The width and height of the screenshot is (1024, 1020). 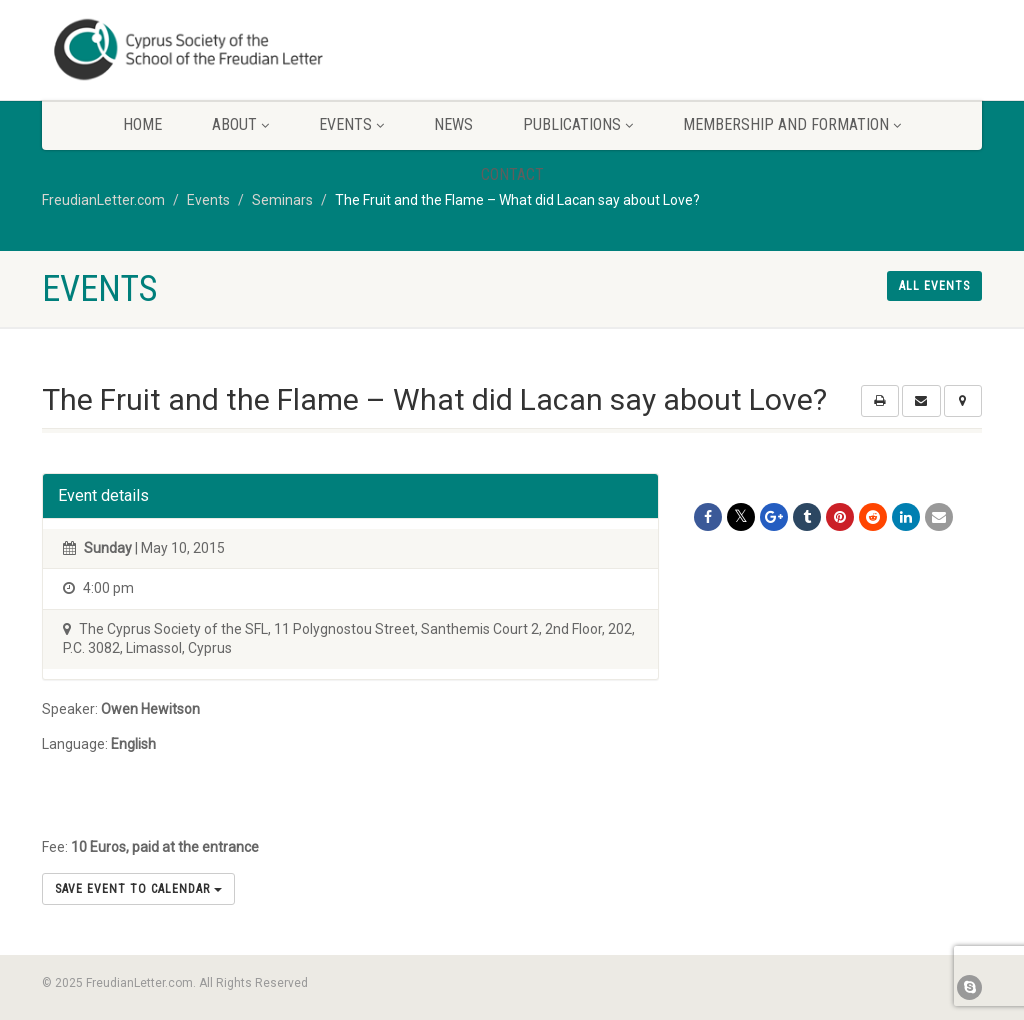 I want to click on Home, so click(x=142, y=124).